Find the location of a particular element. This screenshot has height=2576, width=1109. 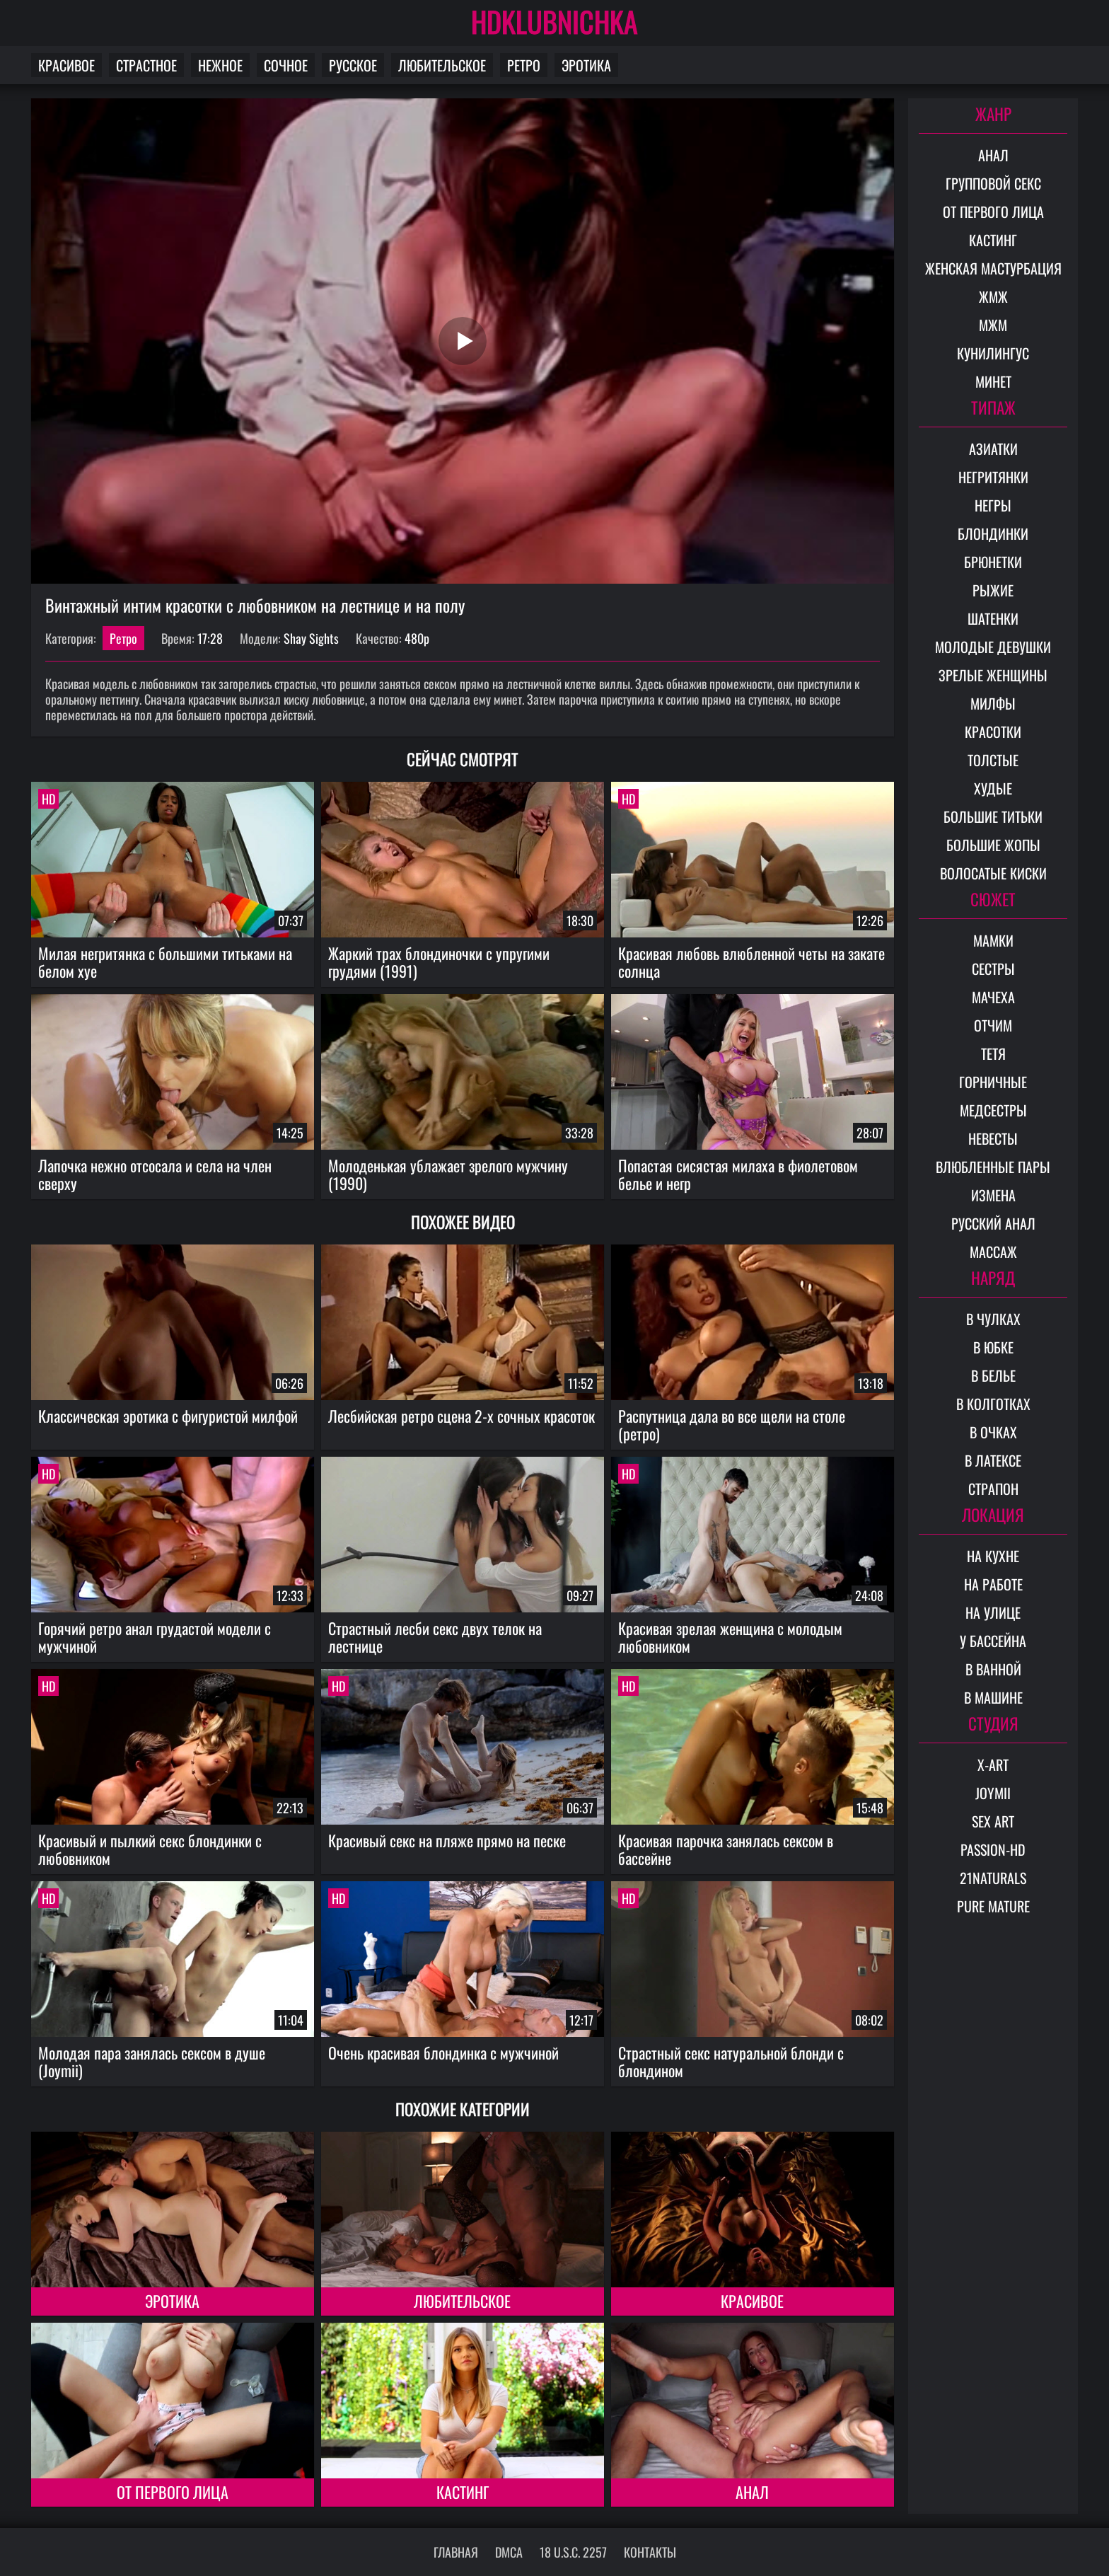

Рыжие is located at coordinates (993, 590).